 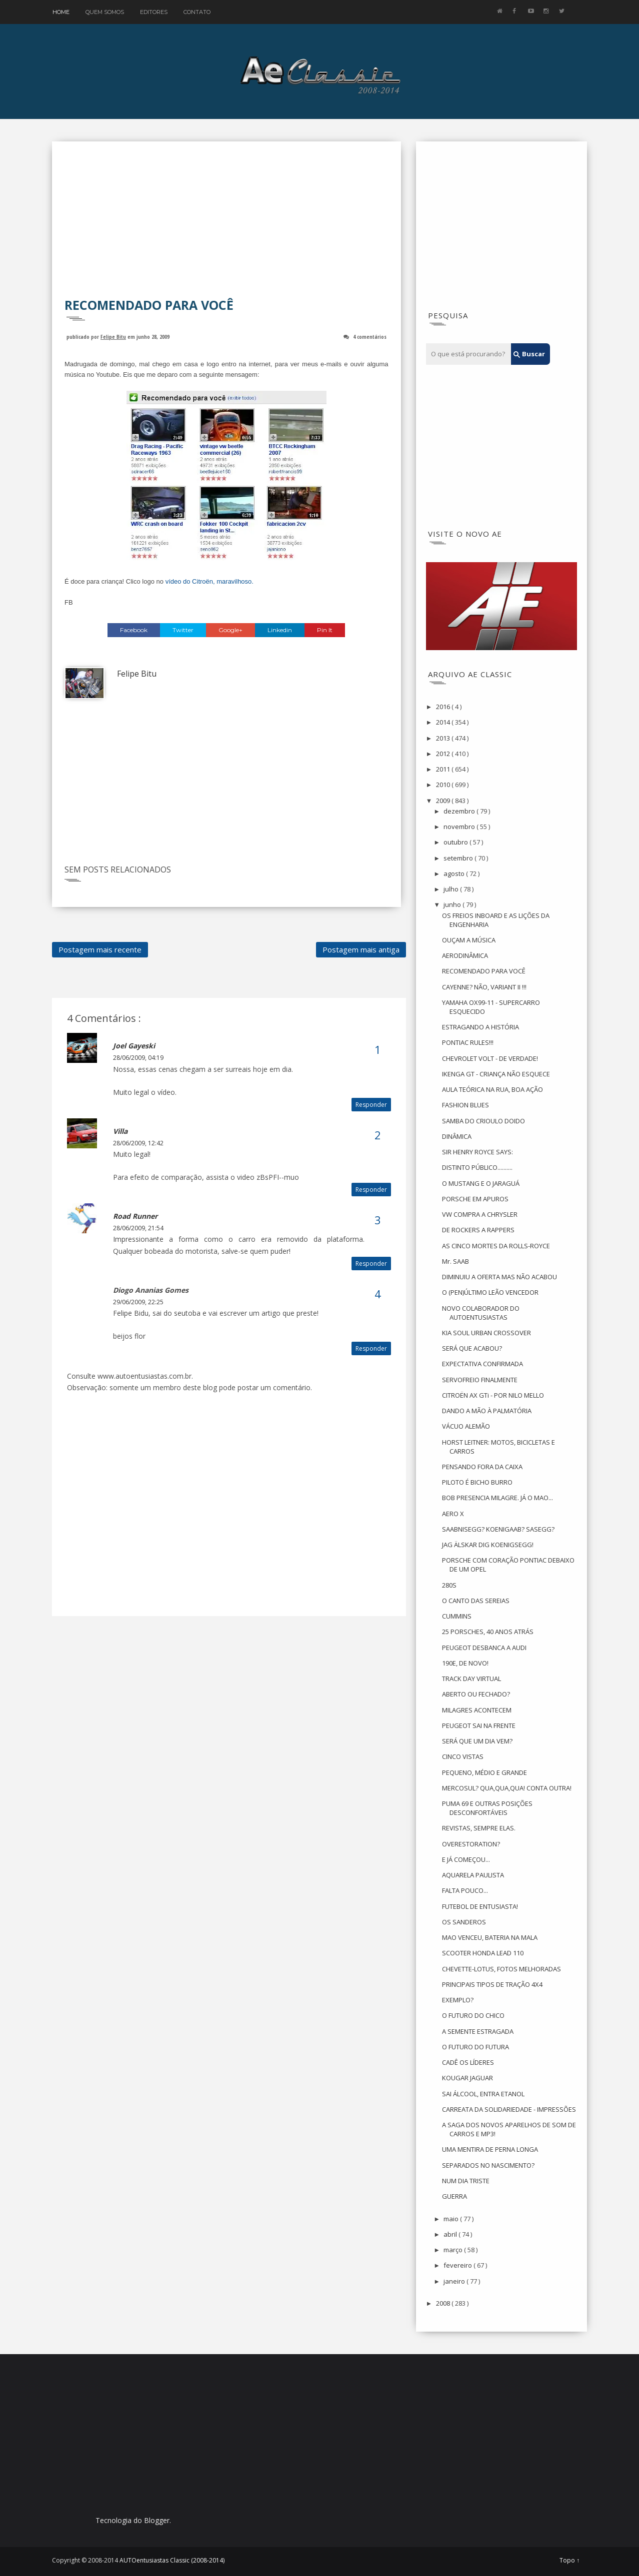 What do you see at coordinates (570, 2561) in the screenshot?
I see `Topo ↑` at bounding box center [570, 2561].